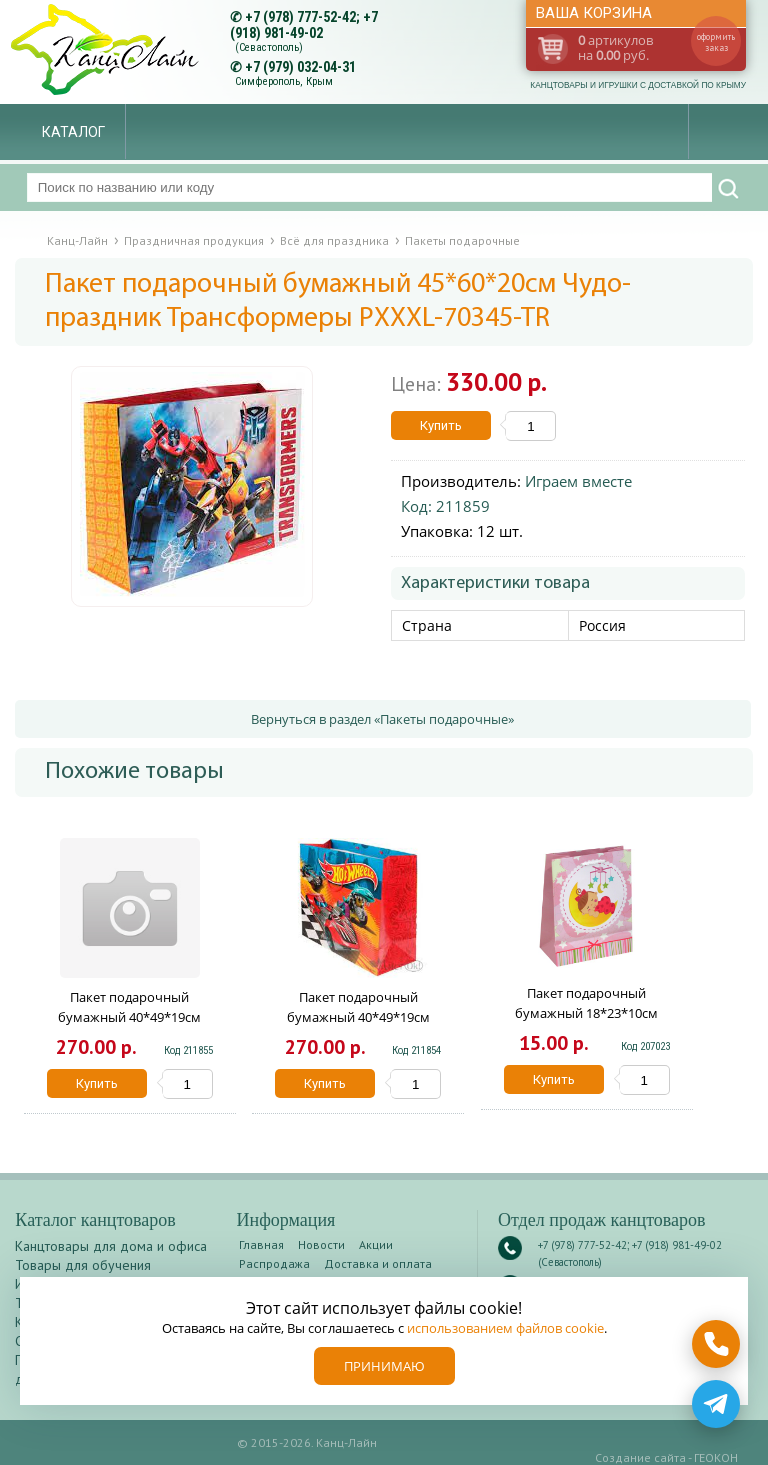  Describe the element at coordinates (382, 719) in the screenshot. I see `Вернуться в раздел «Пакеты подарочные»` at that location.